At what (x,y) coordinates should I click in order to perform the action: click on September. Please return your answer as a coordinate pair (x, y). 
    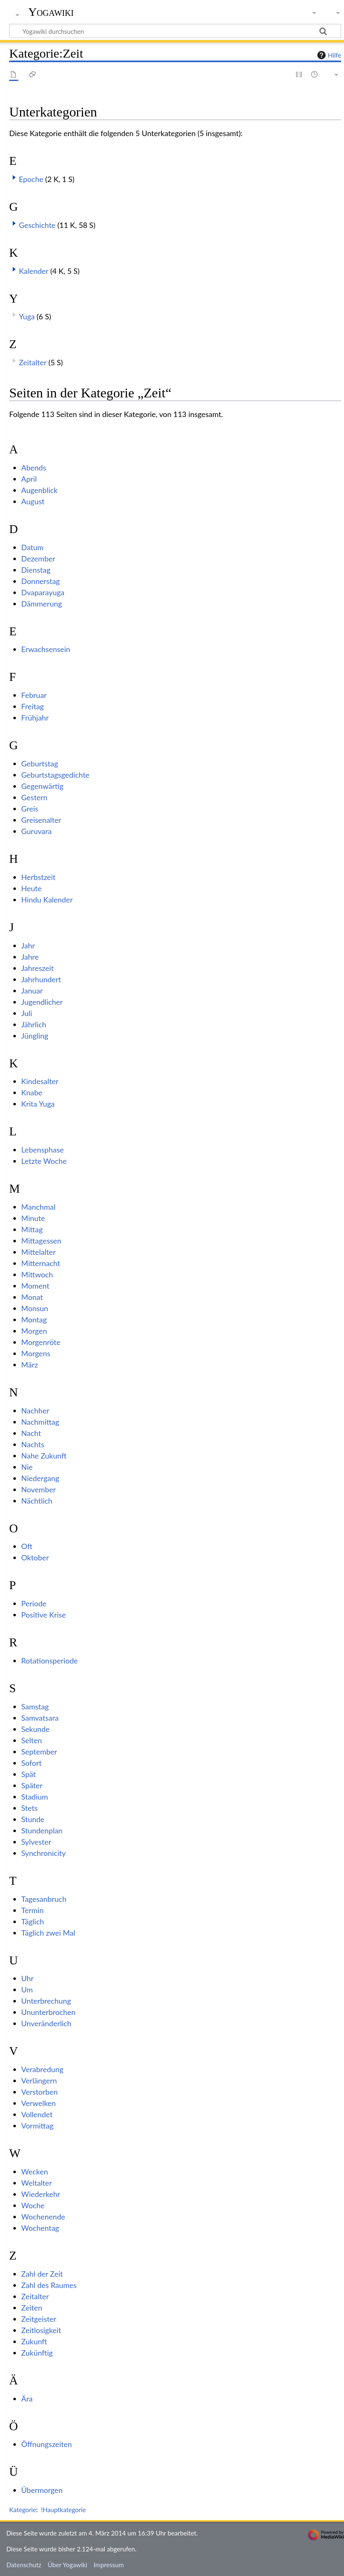
    Looking at the image, I should click on (39, 1751).